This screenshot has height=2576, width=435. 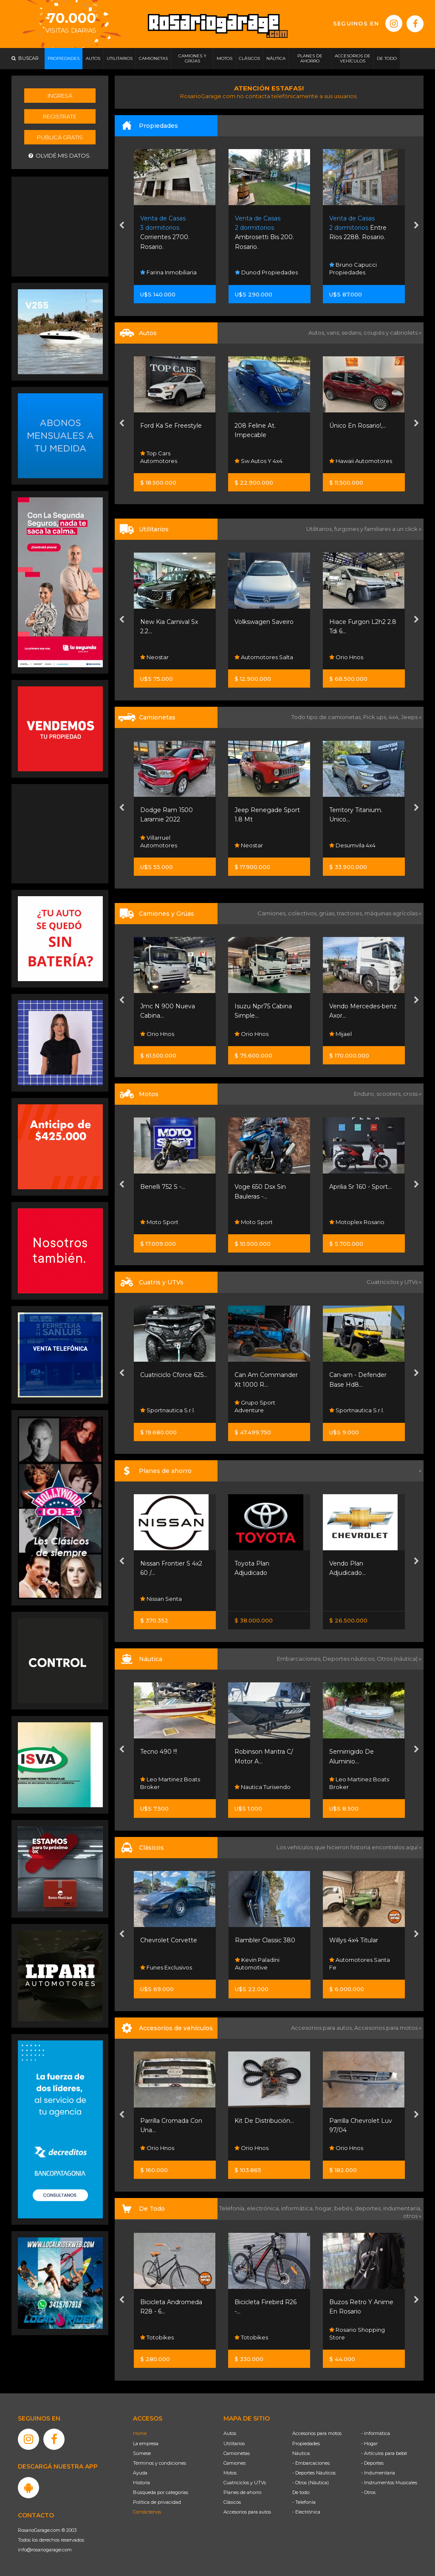 I want to click on Motos, so click(x=230, y=2473).